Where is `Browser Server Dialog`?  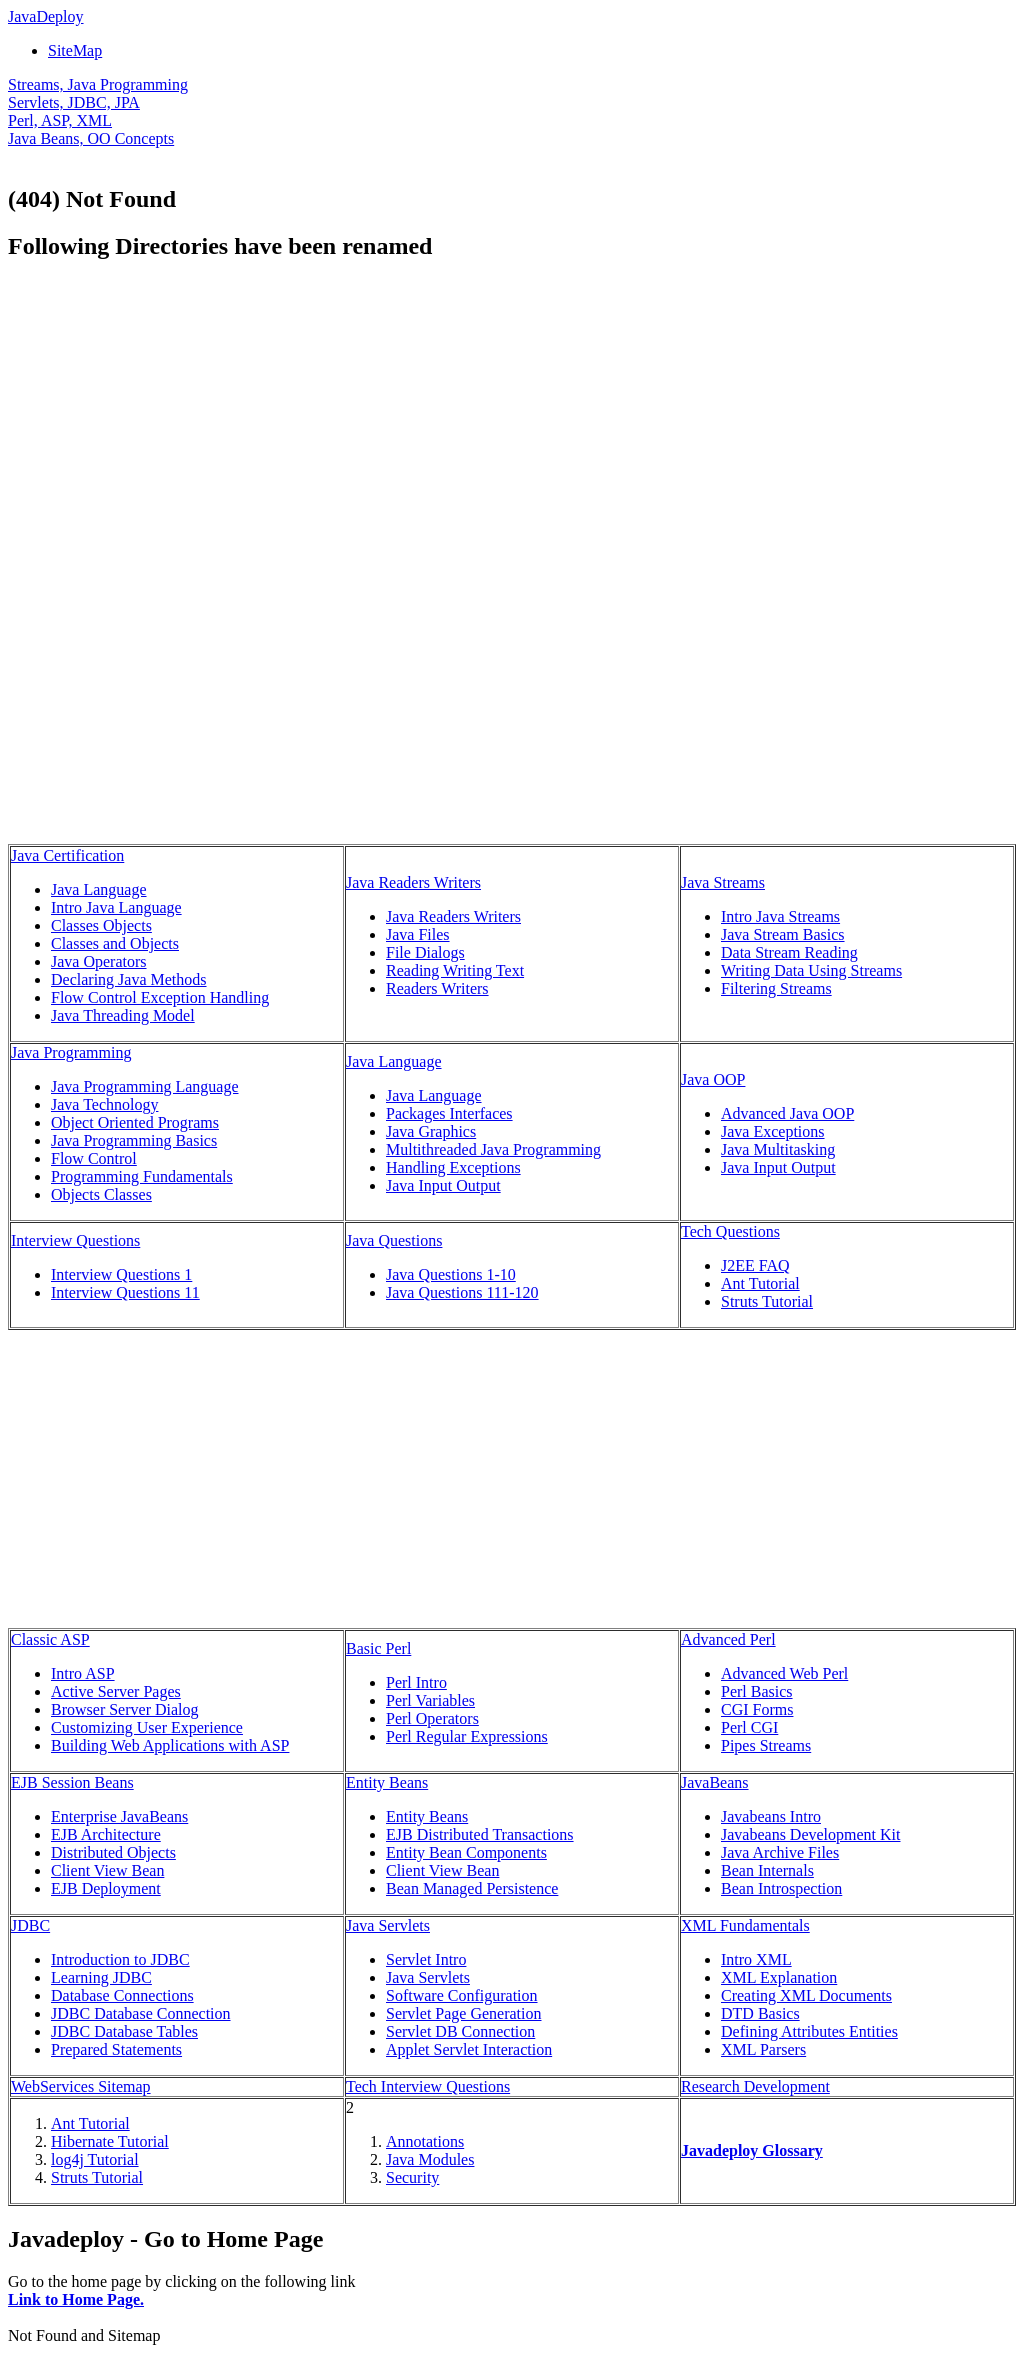
Browser Server Dialog is located at coordinates (125, 1709).